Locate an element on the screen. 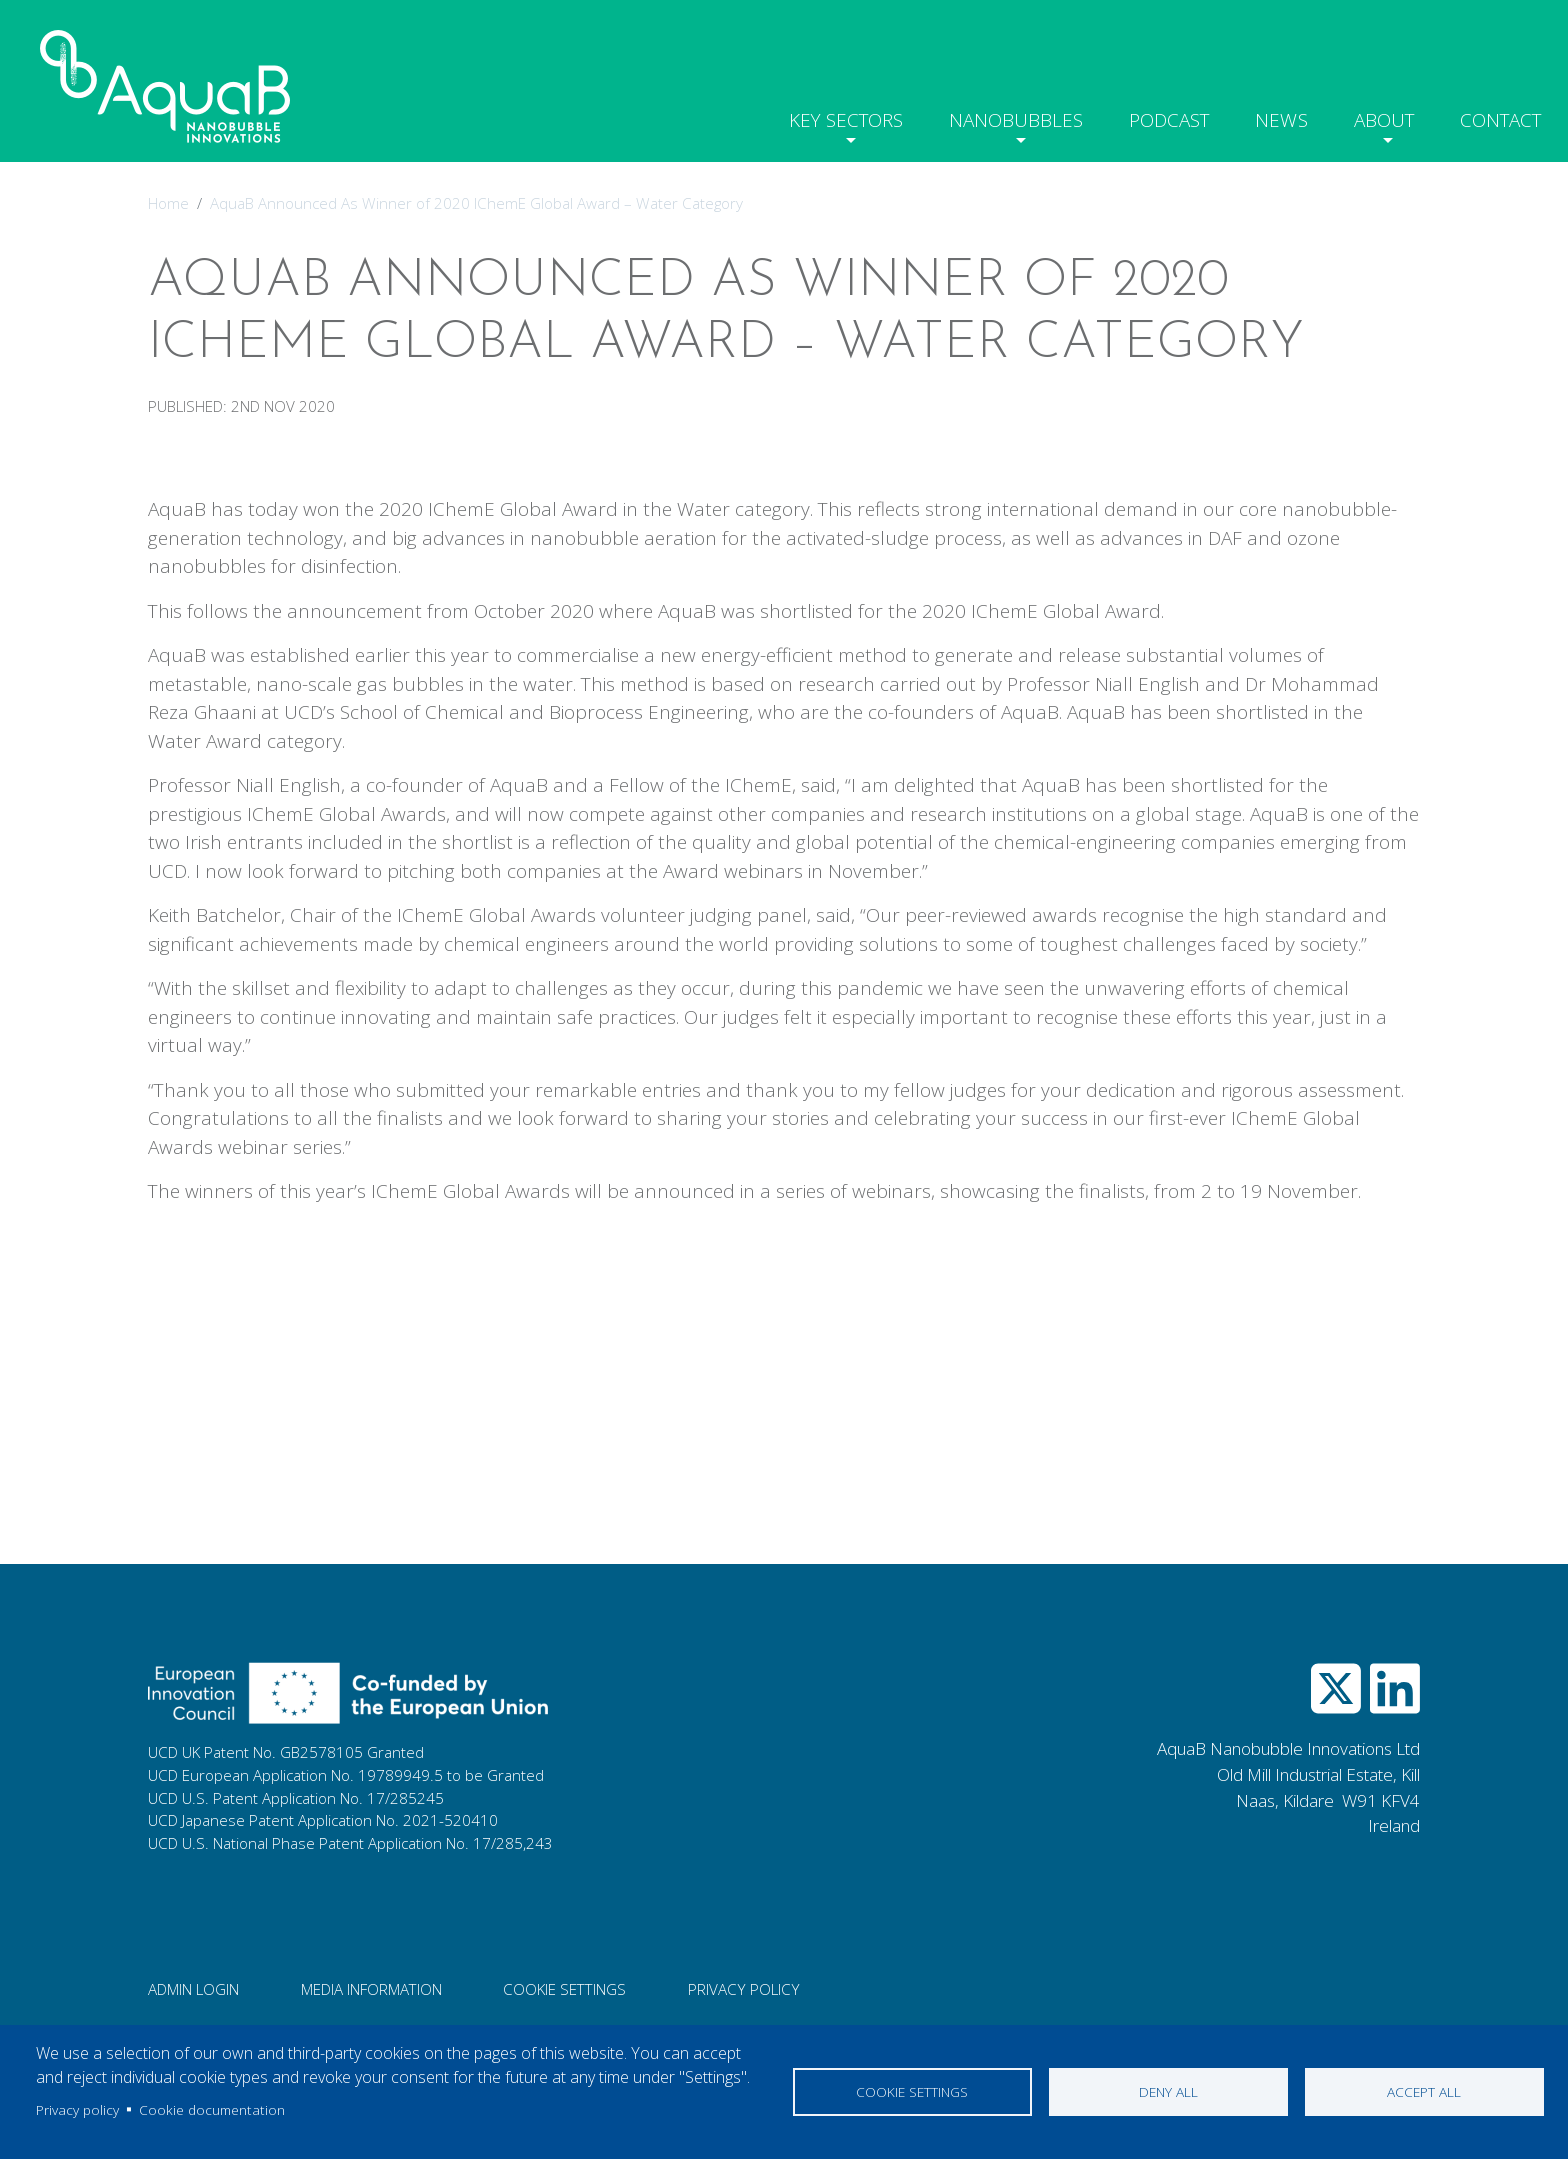 This screenshot has height=2159, width=1568. Cookie Settings is located at coordinates (564, 1989).